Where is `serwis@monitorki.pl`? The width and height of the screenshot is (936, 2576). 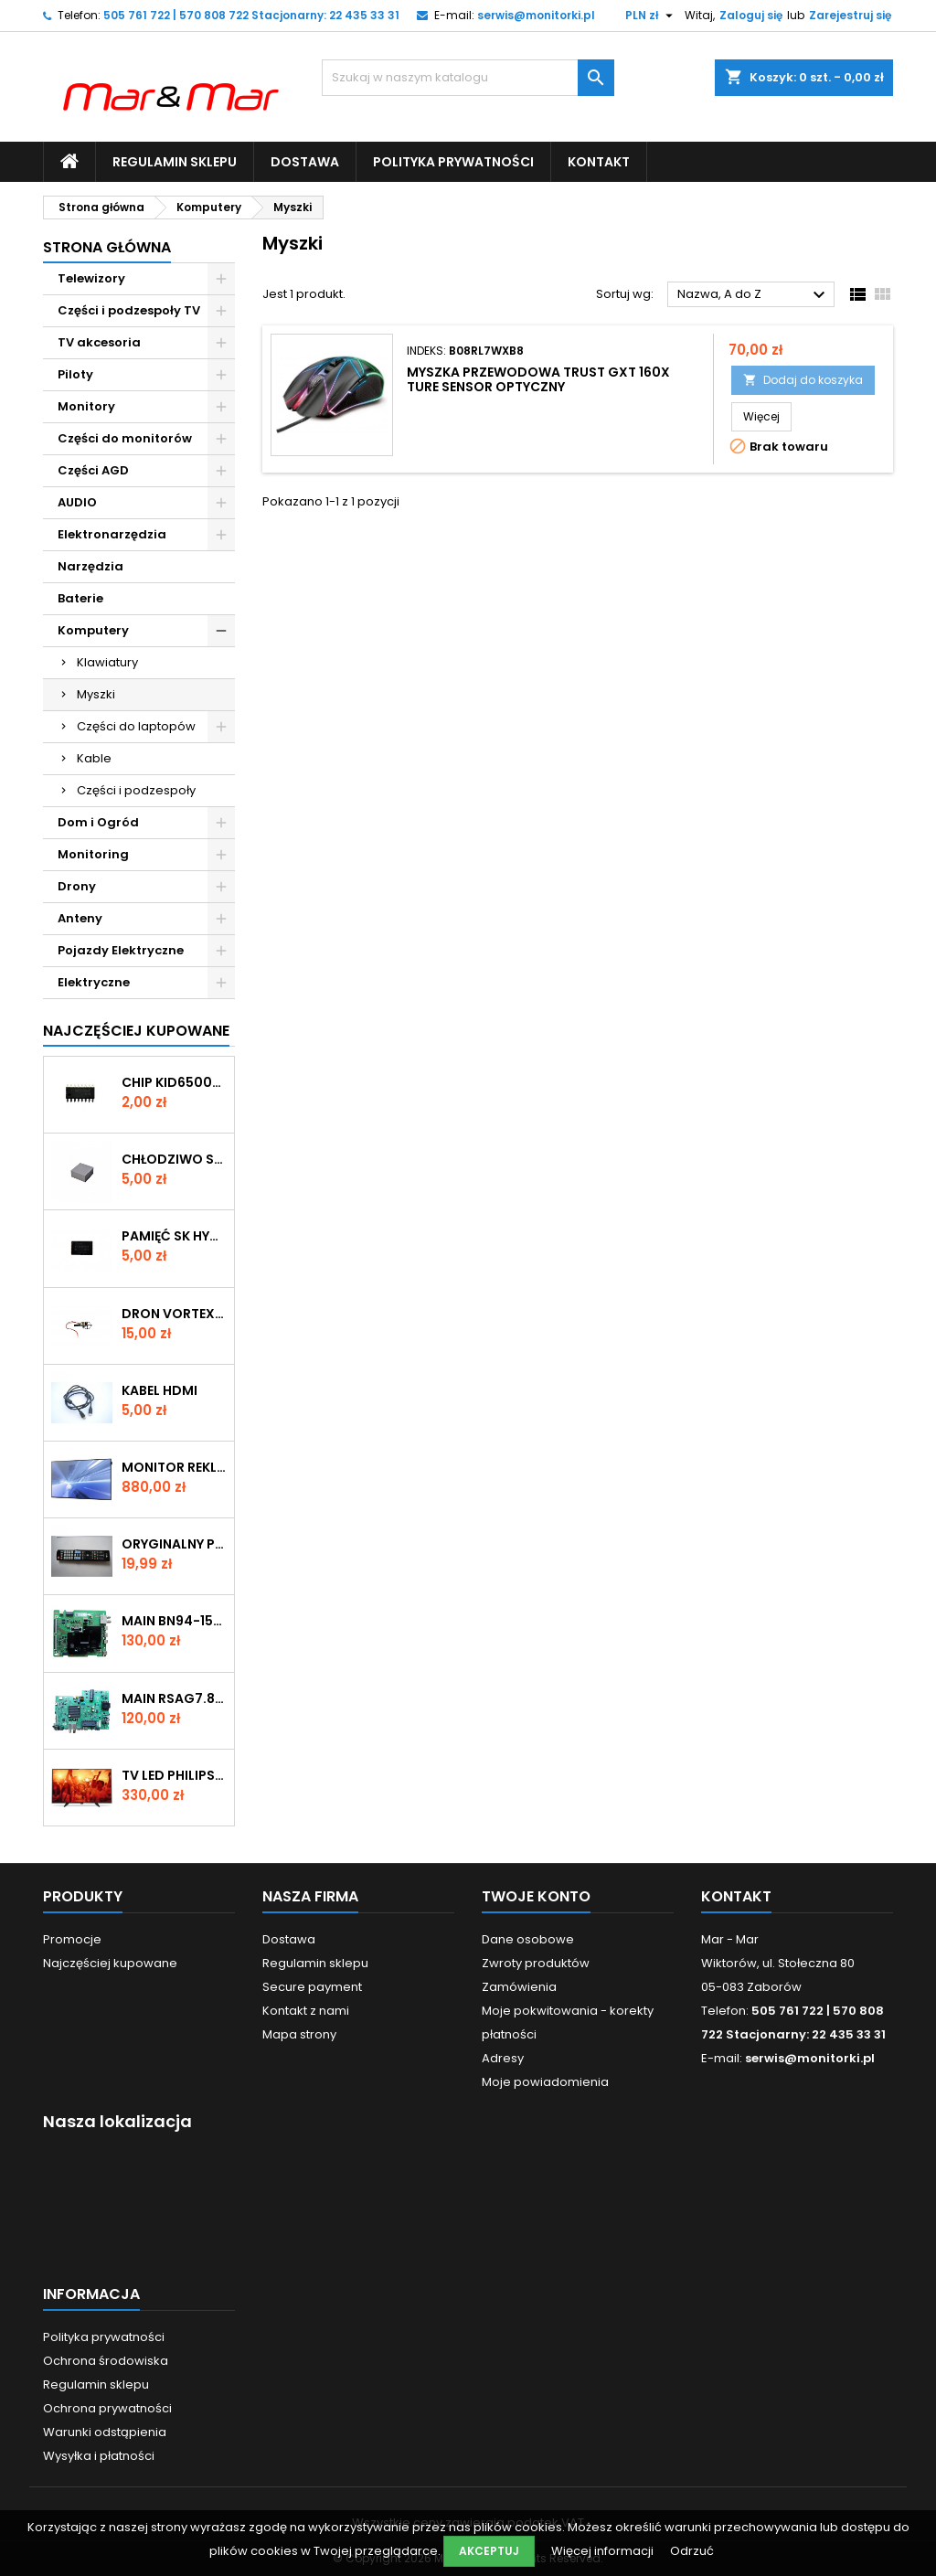
serwis@monitorki.pl is located at coordinates (536, 15).